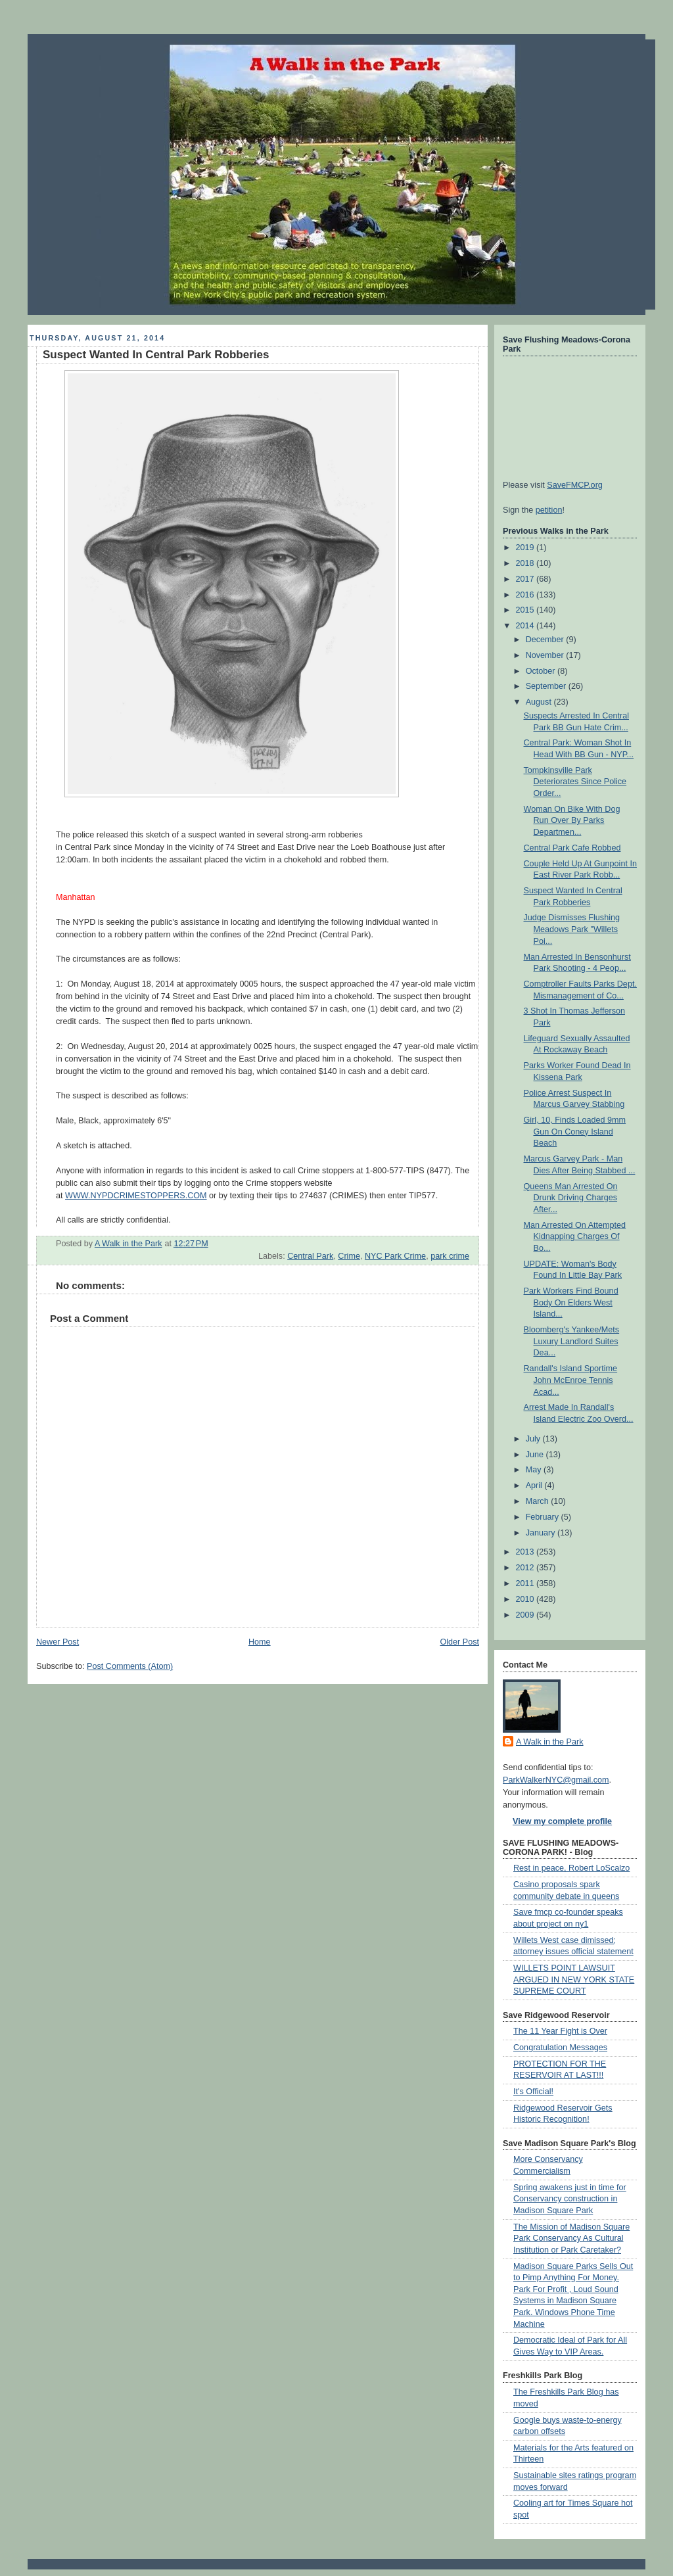  Describe the element at coordinates (535, 1469) in the screenshot. I see `May` at that location.